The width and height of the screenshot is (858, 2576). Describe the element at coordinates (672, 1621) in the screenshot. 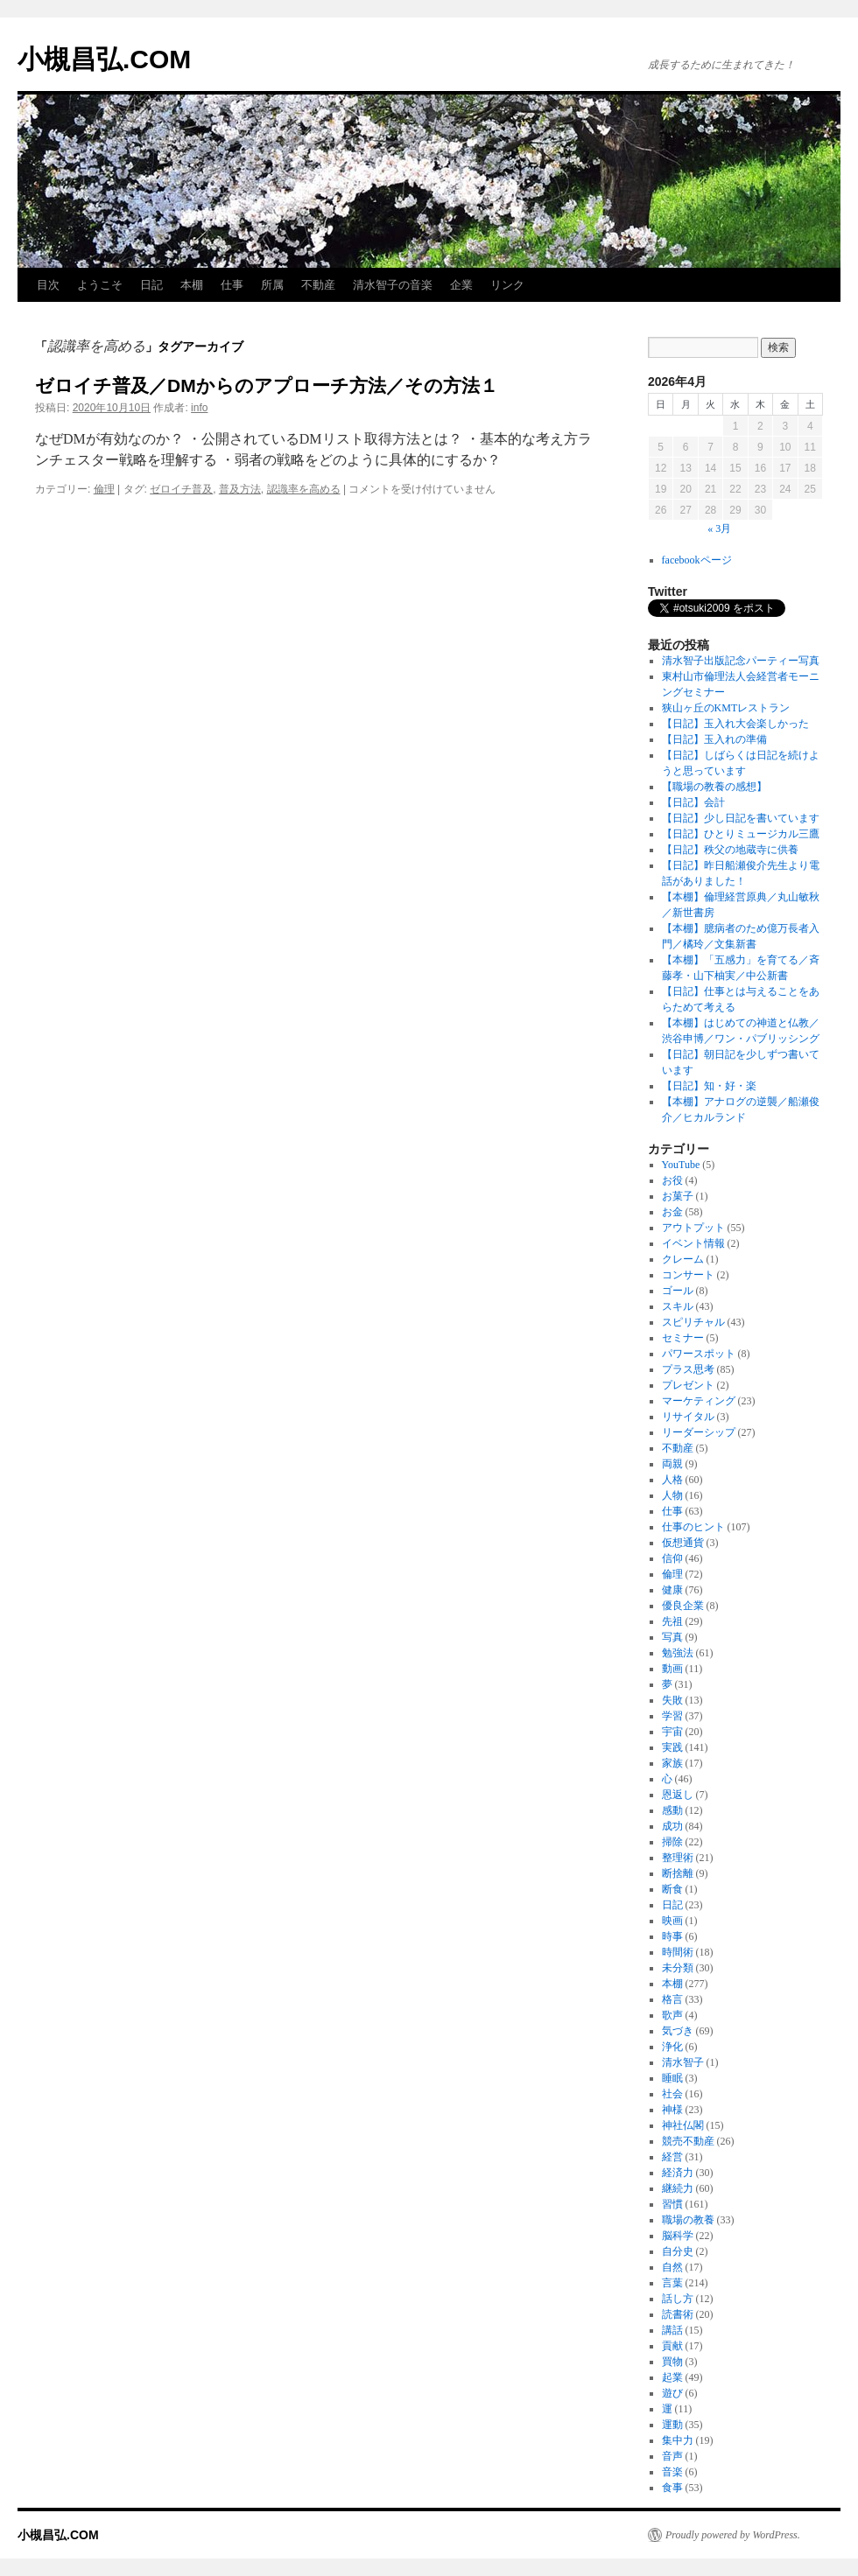

I see `先祖` at that location.